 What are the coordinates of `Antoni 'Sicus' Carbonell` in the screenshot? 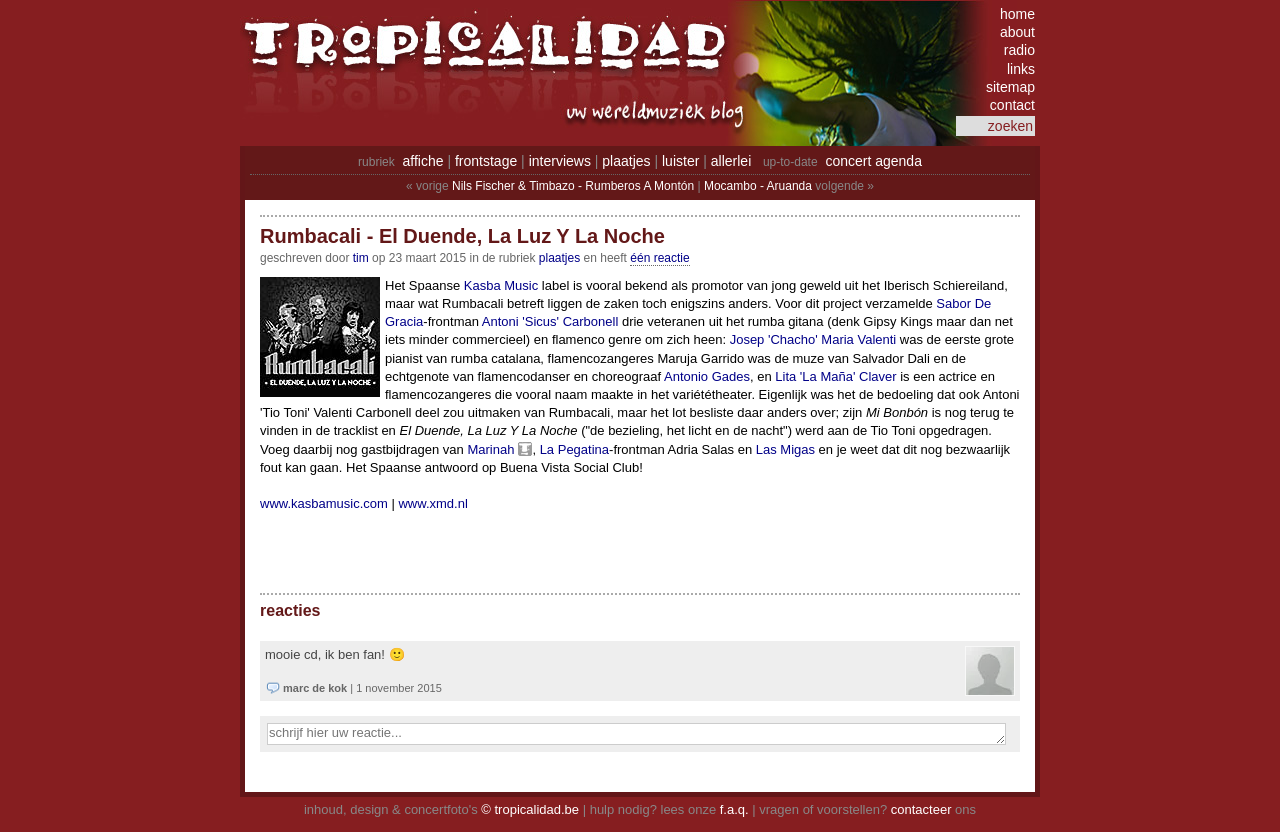 It's located at (550, 321).